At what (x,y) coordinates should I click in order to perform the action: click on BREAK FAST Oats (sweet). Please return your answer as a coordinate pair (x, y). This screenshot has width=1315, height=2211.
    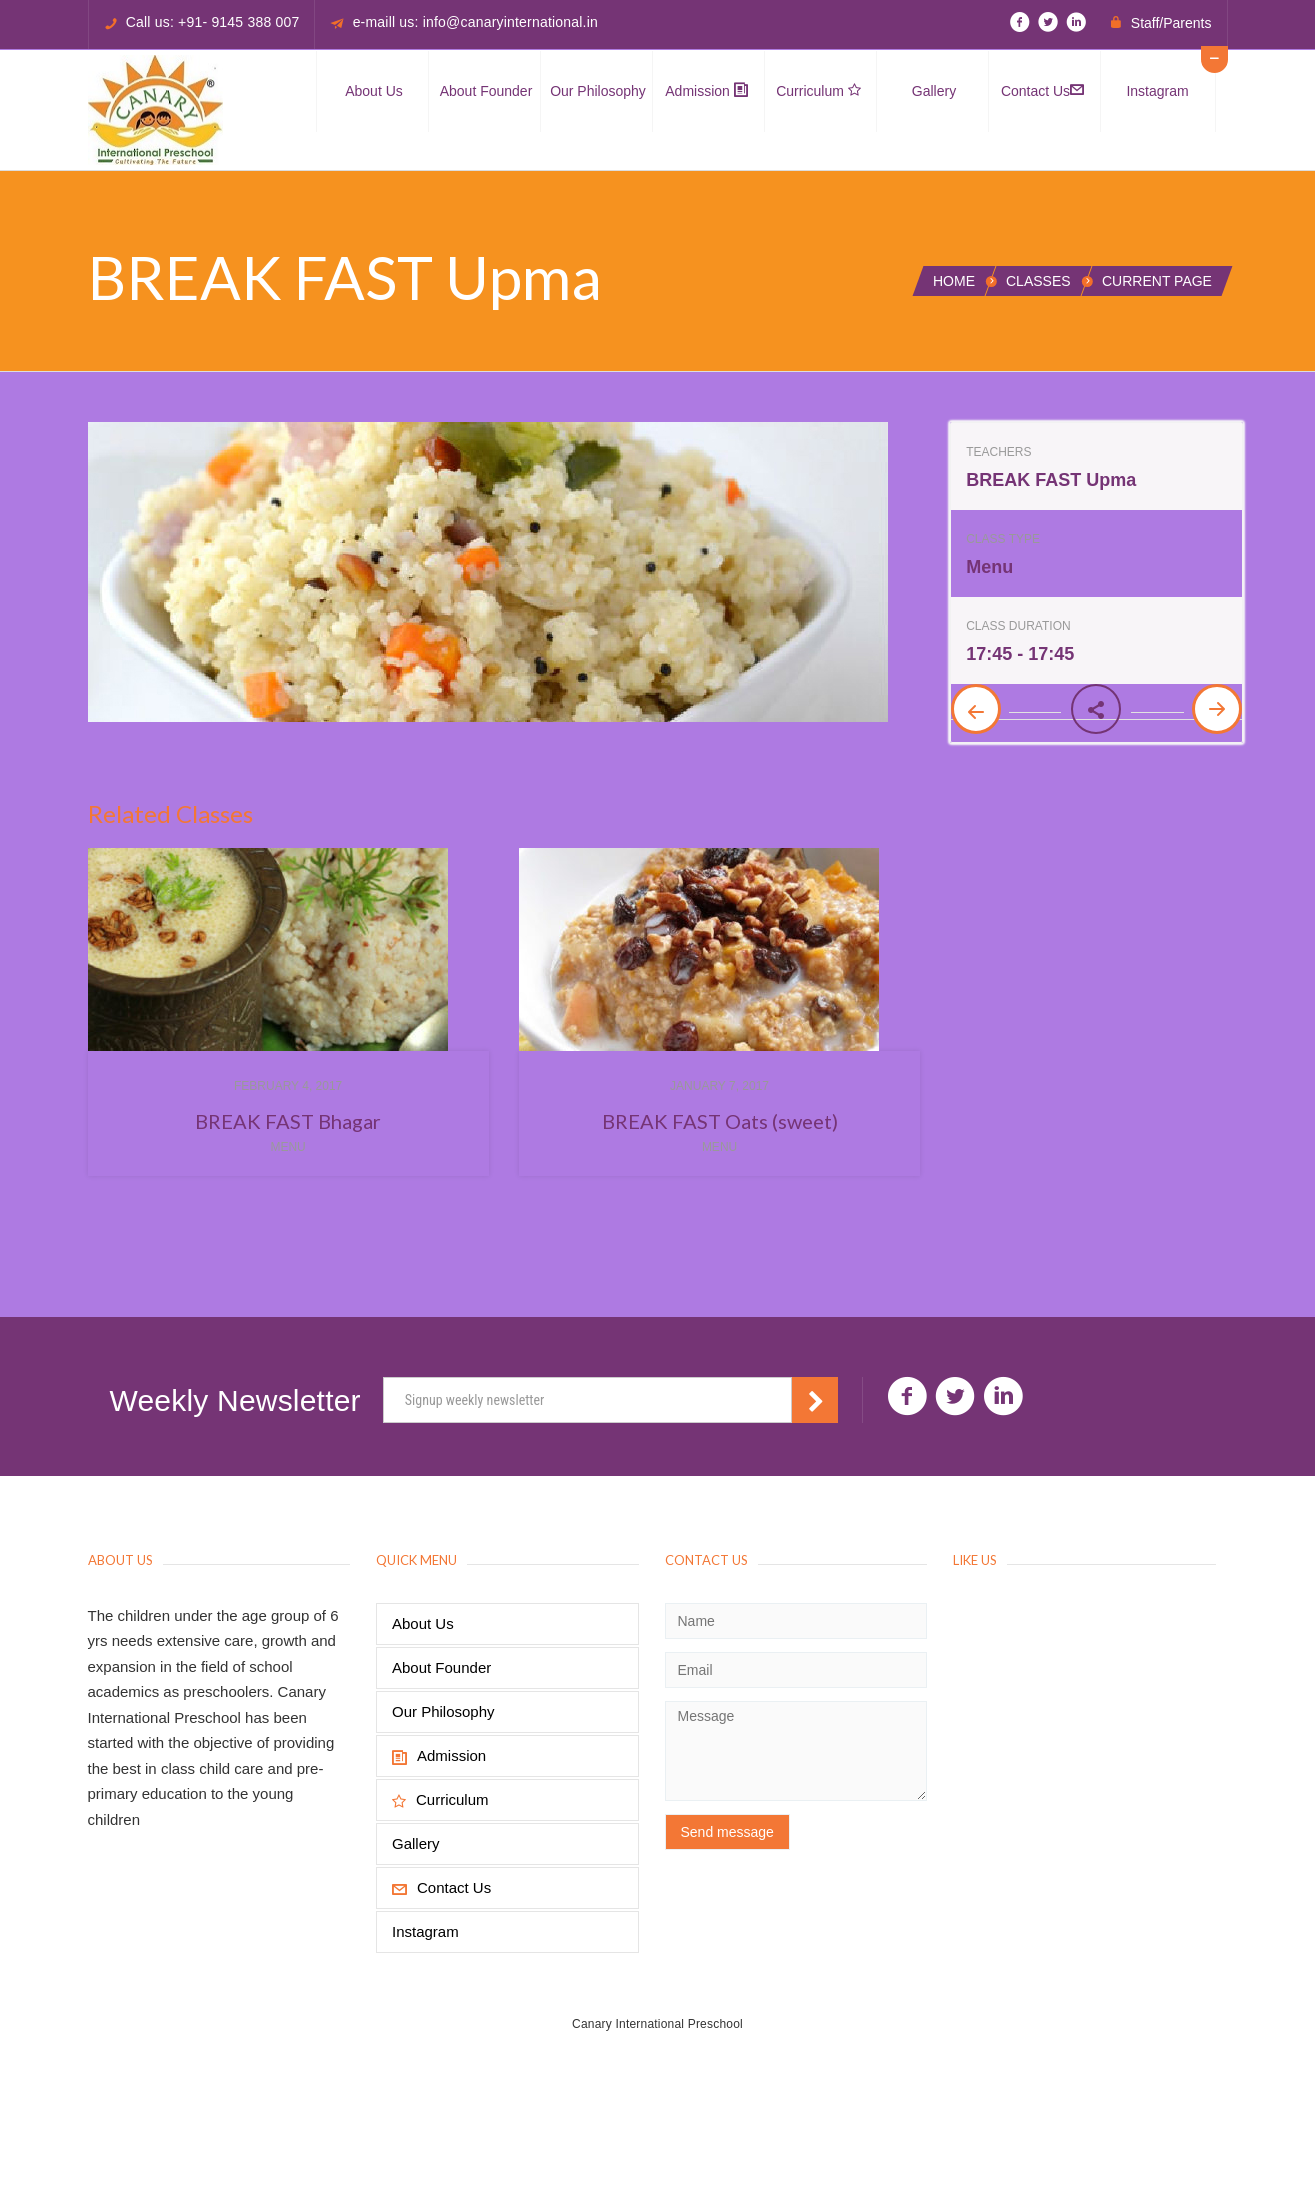
    Looking at the image, I should click on (720, 1121).